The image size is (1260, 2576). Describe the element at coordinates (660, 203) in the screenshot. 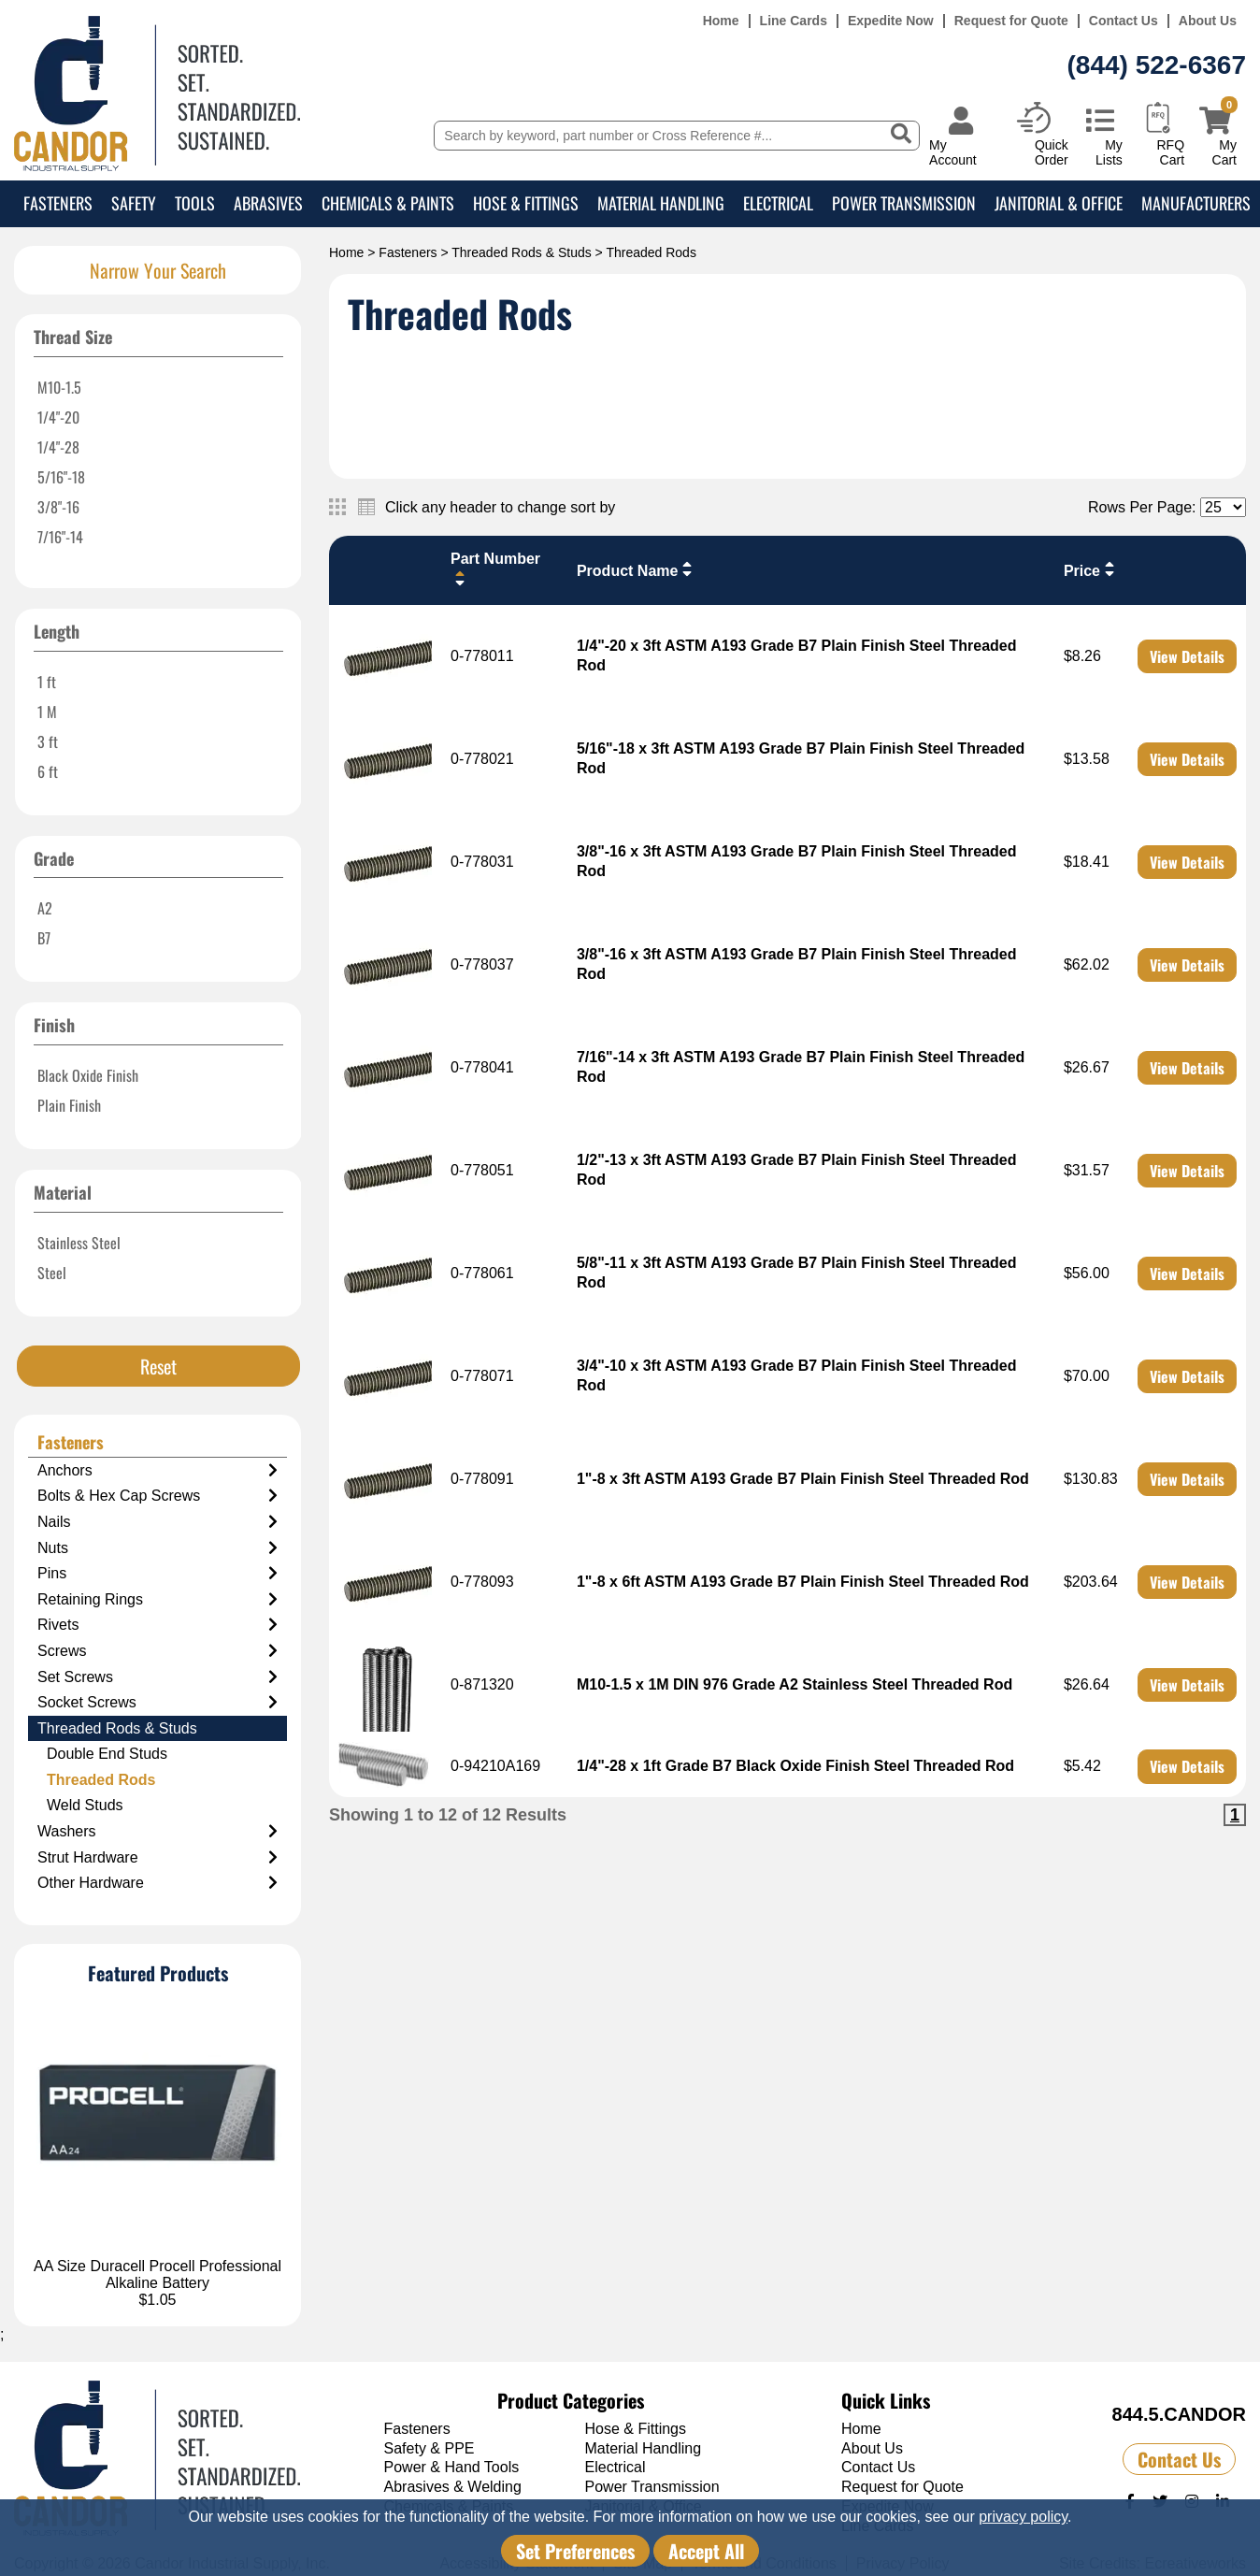

I see `Material Handling` at that location.